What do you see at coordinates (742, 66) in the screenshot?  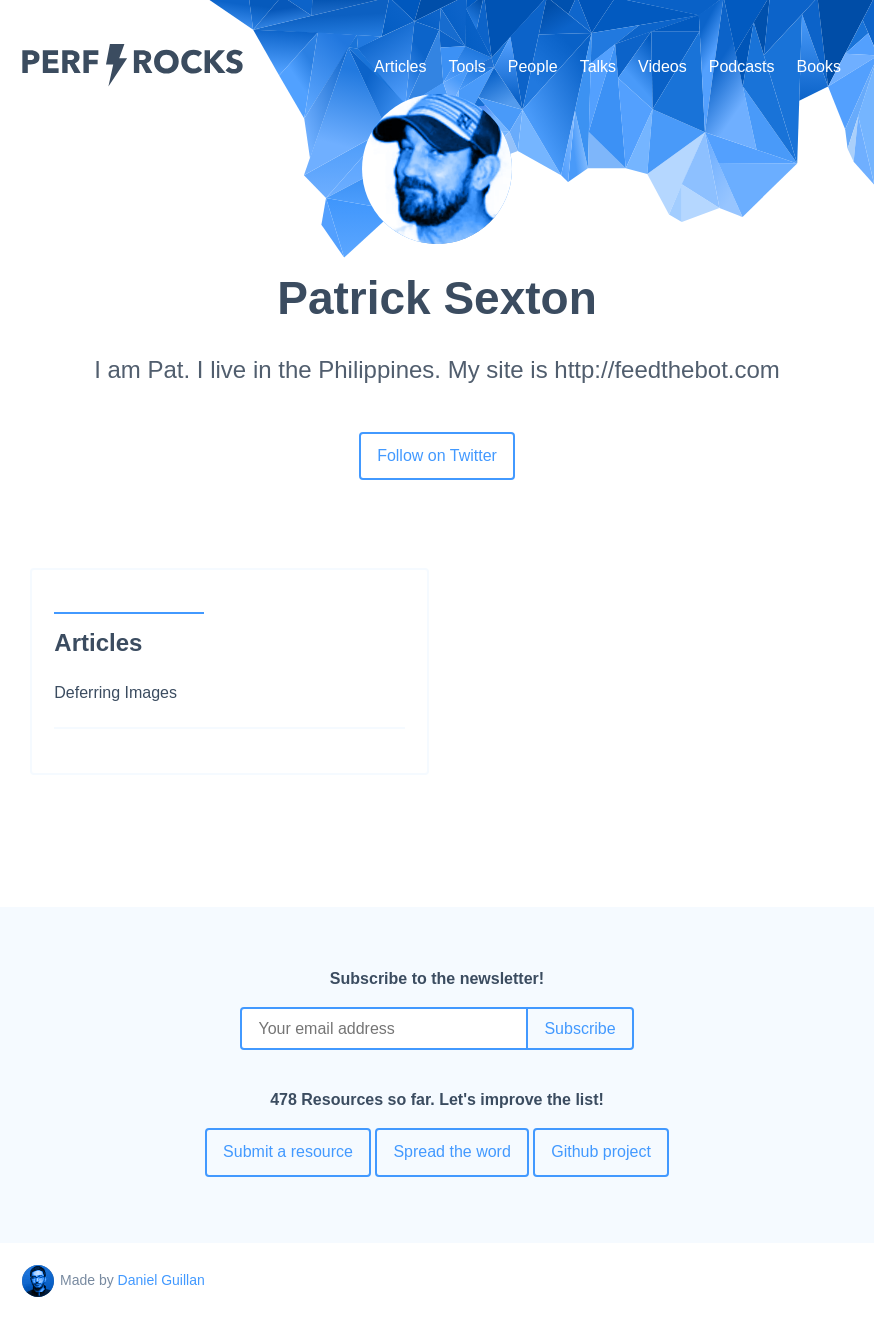 I see `Podcasts` at bounding box center [742, 66].